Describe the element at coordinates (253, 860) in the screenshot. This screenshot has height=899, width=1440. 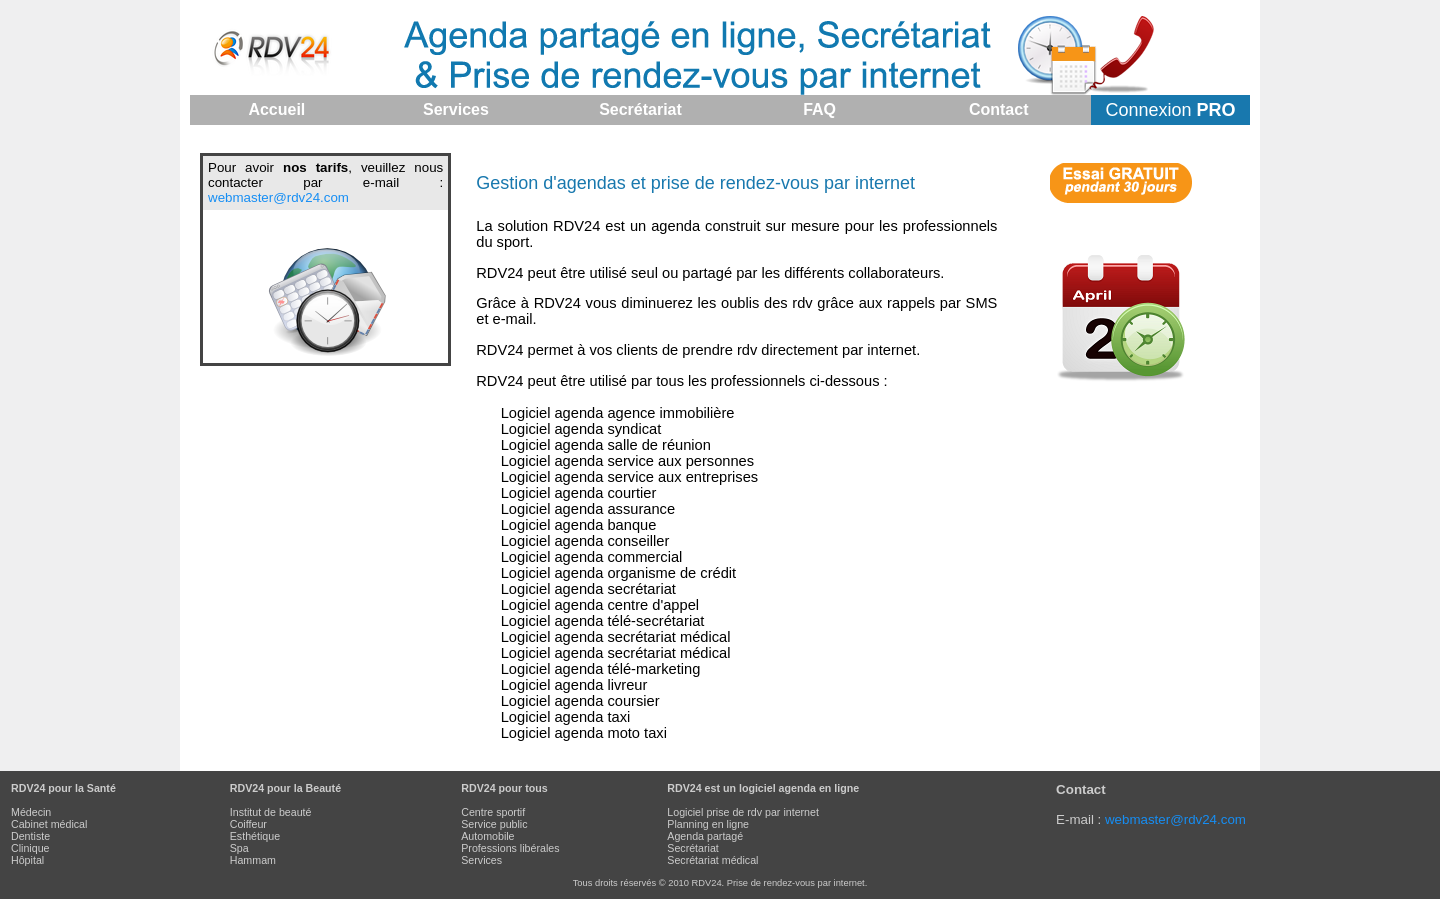
I see `Hammam` at that location.